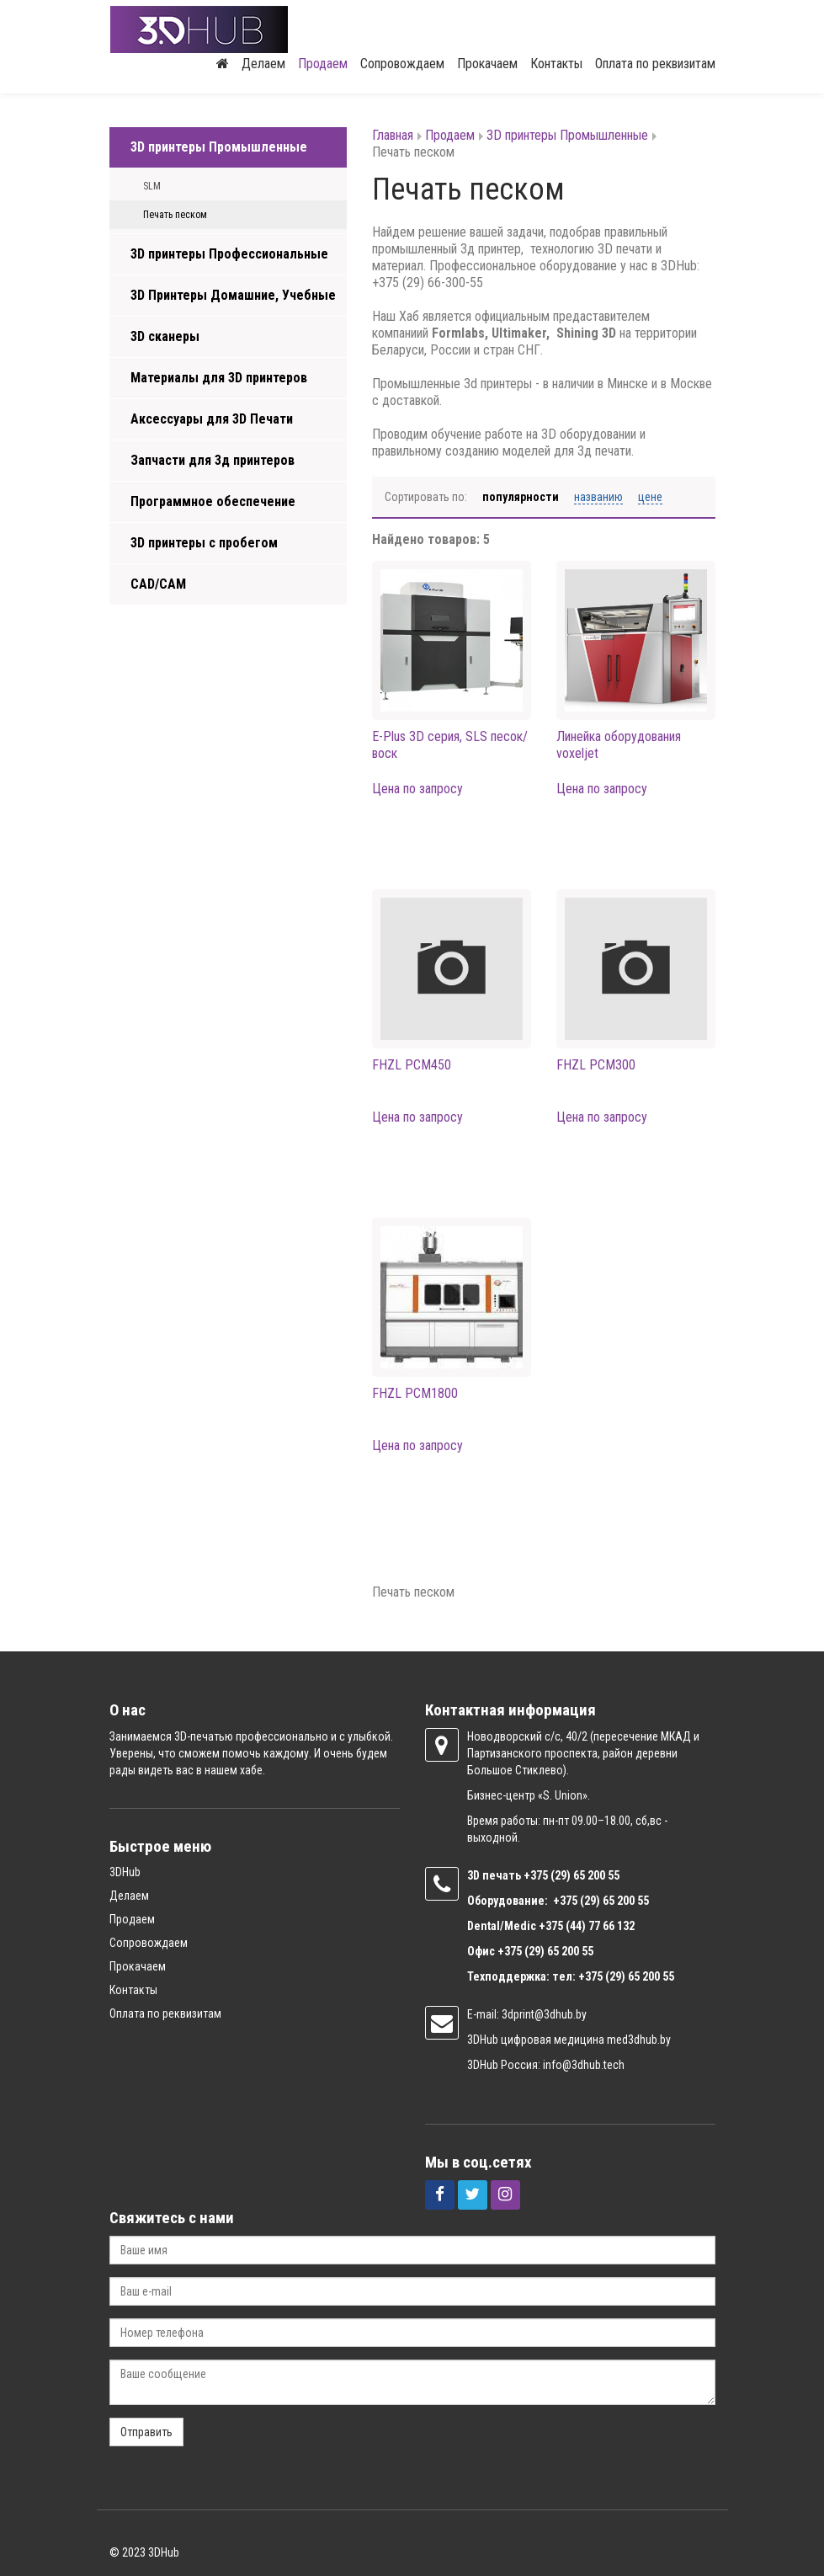  What do you see at coordinates (204, 542) in the screenshot?
I see `3D принтеры с пробегом` at bounding box center [204, 542].